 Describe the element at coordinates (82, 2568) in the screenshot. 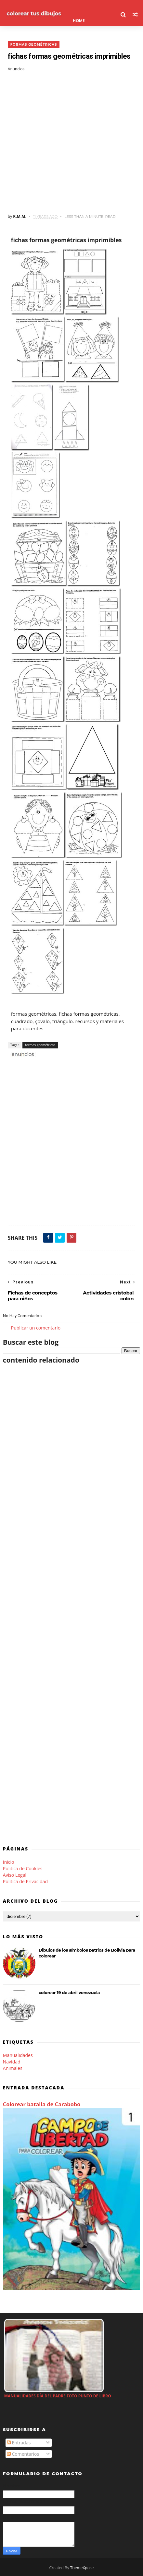

I see `ThemeXpose` at that location.